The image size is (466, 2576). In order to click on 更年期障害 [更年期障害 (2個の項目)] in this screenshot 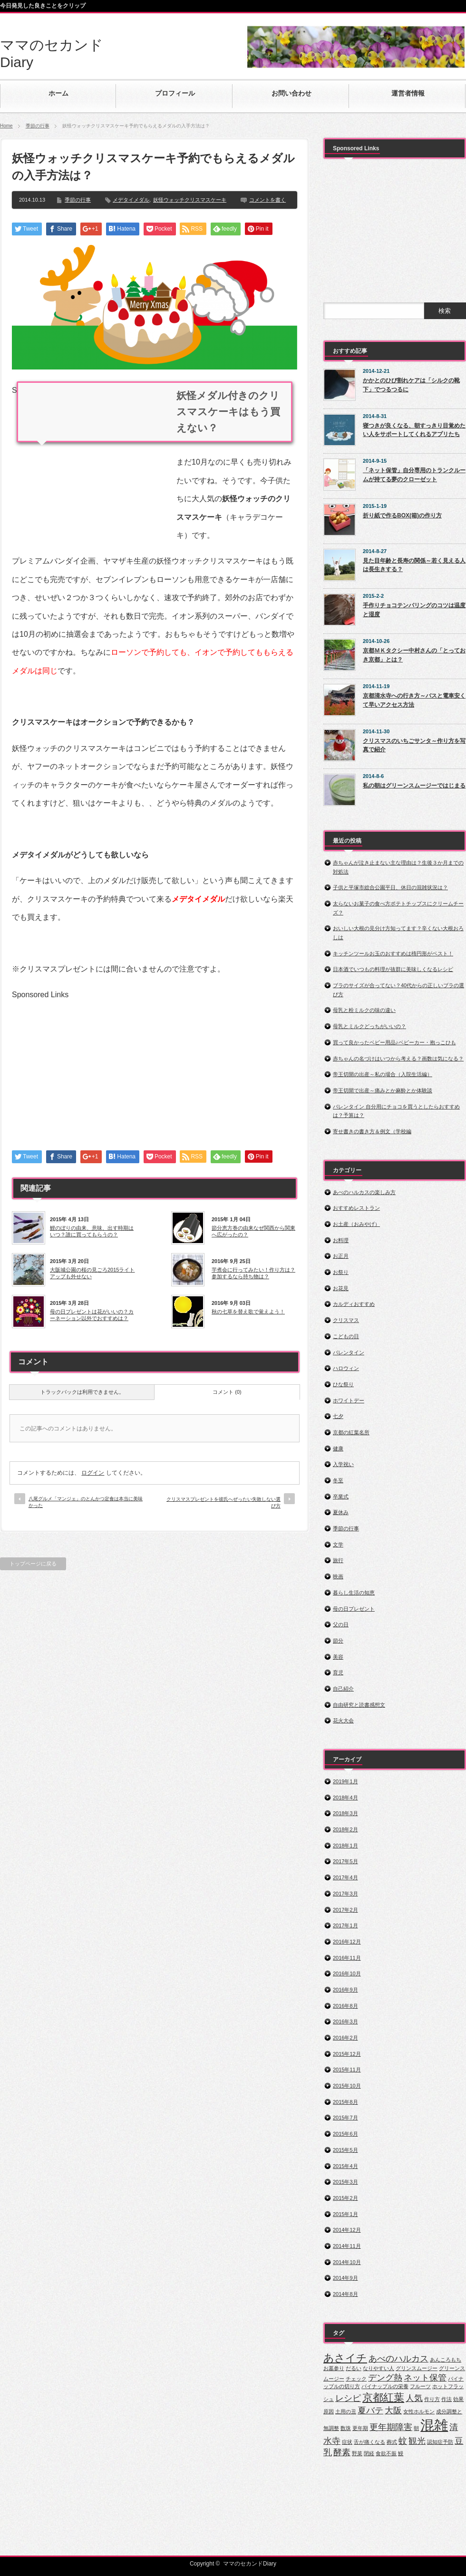, I will do `click(390, 2427)`.